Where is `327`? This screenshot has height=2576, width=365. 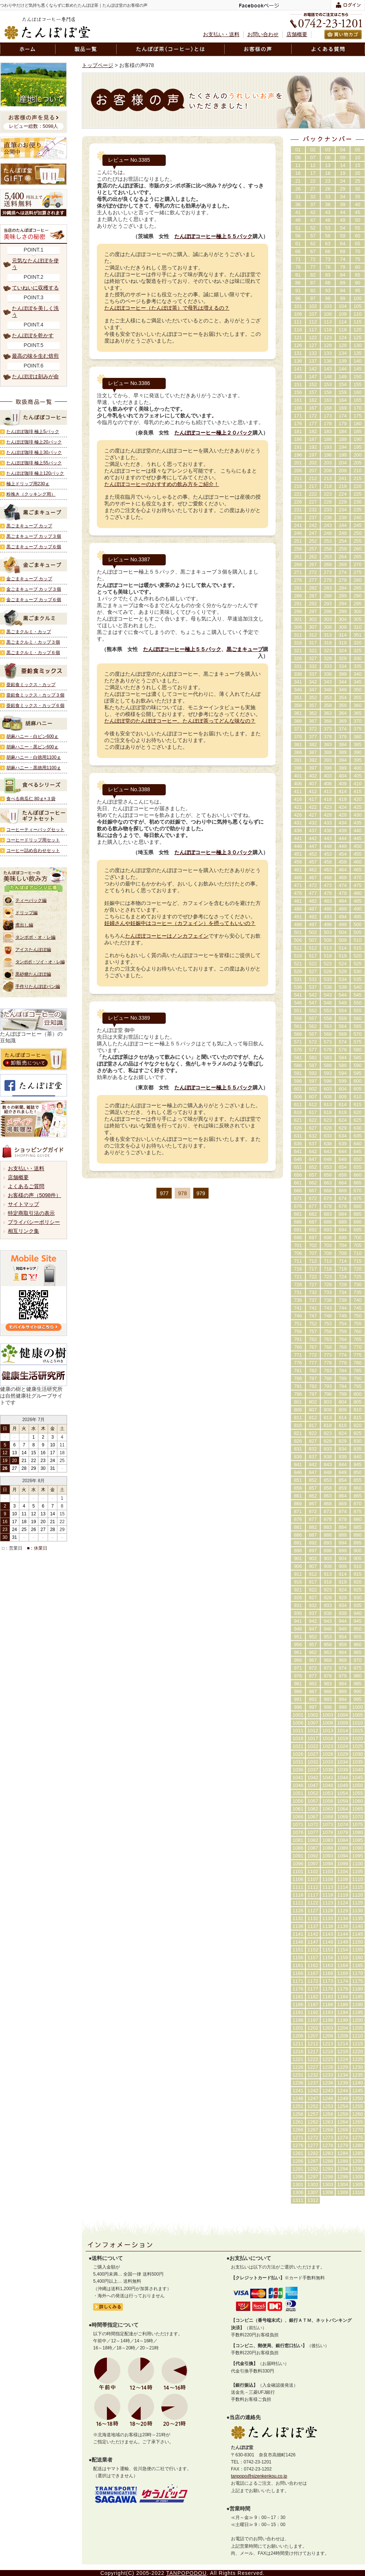 327 is located at coordinates (313, 658).